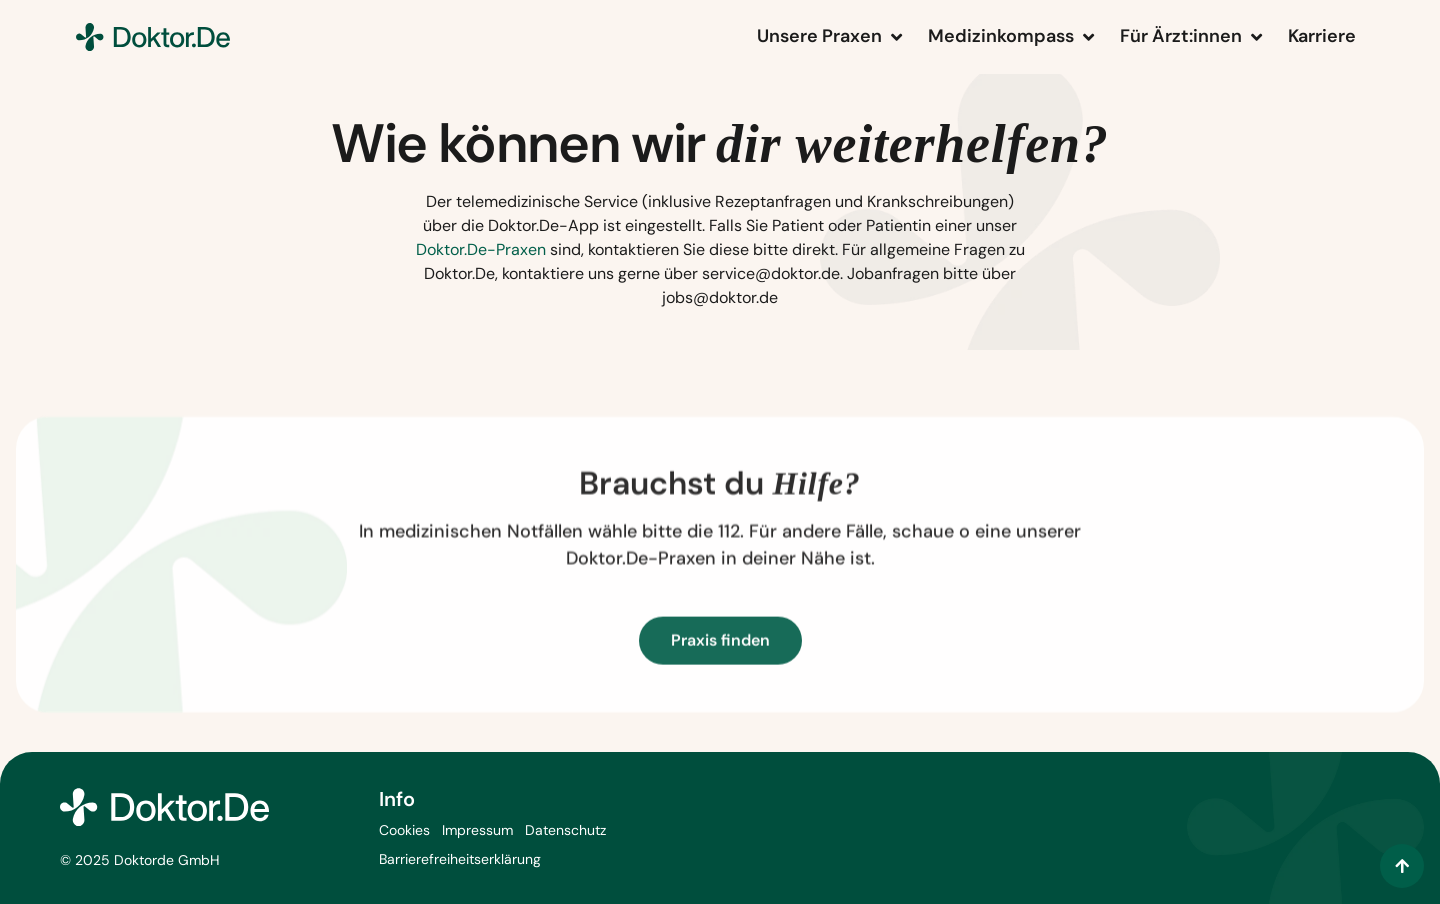  What do you see at coordinates (1322, 37) in the screenshot?
I see `[Karriere (wird in einem neuen Tab geöffnet)]` at bounding box center [1322, 37].